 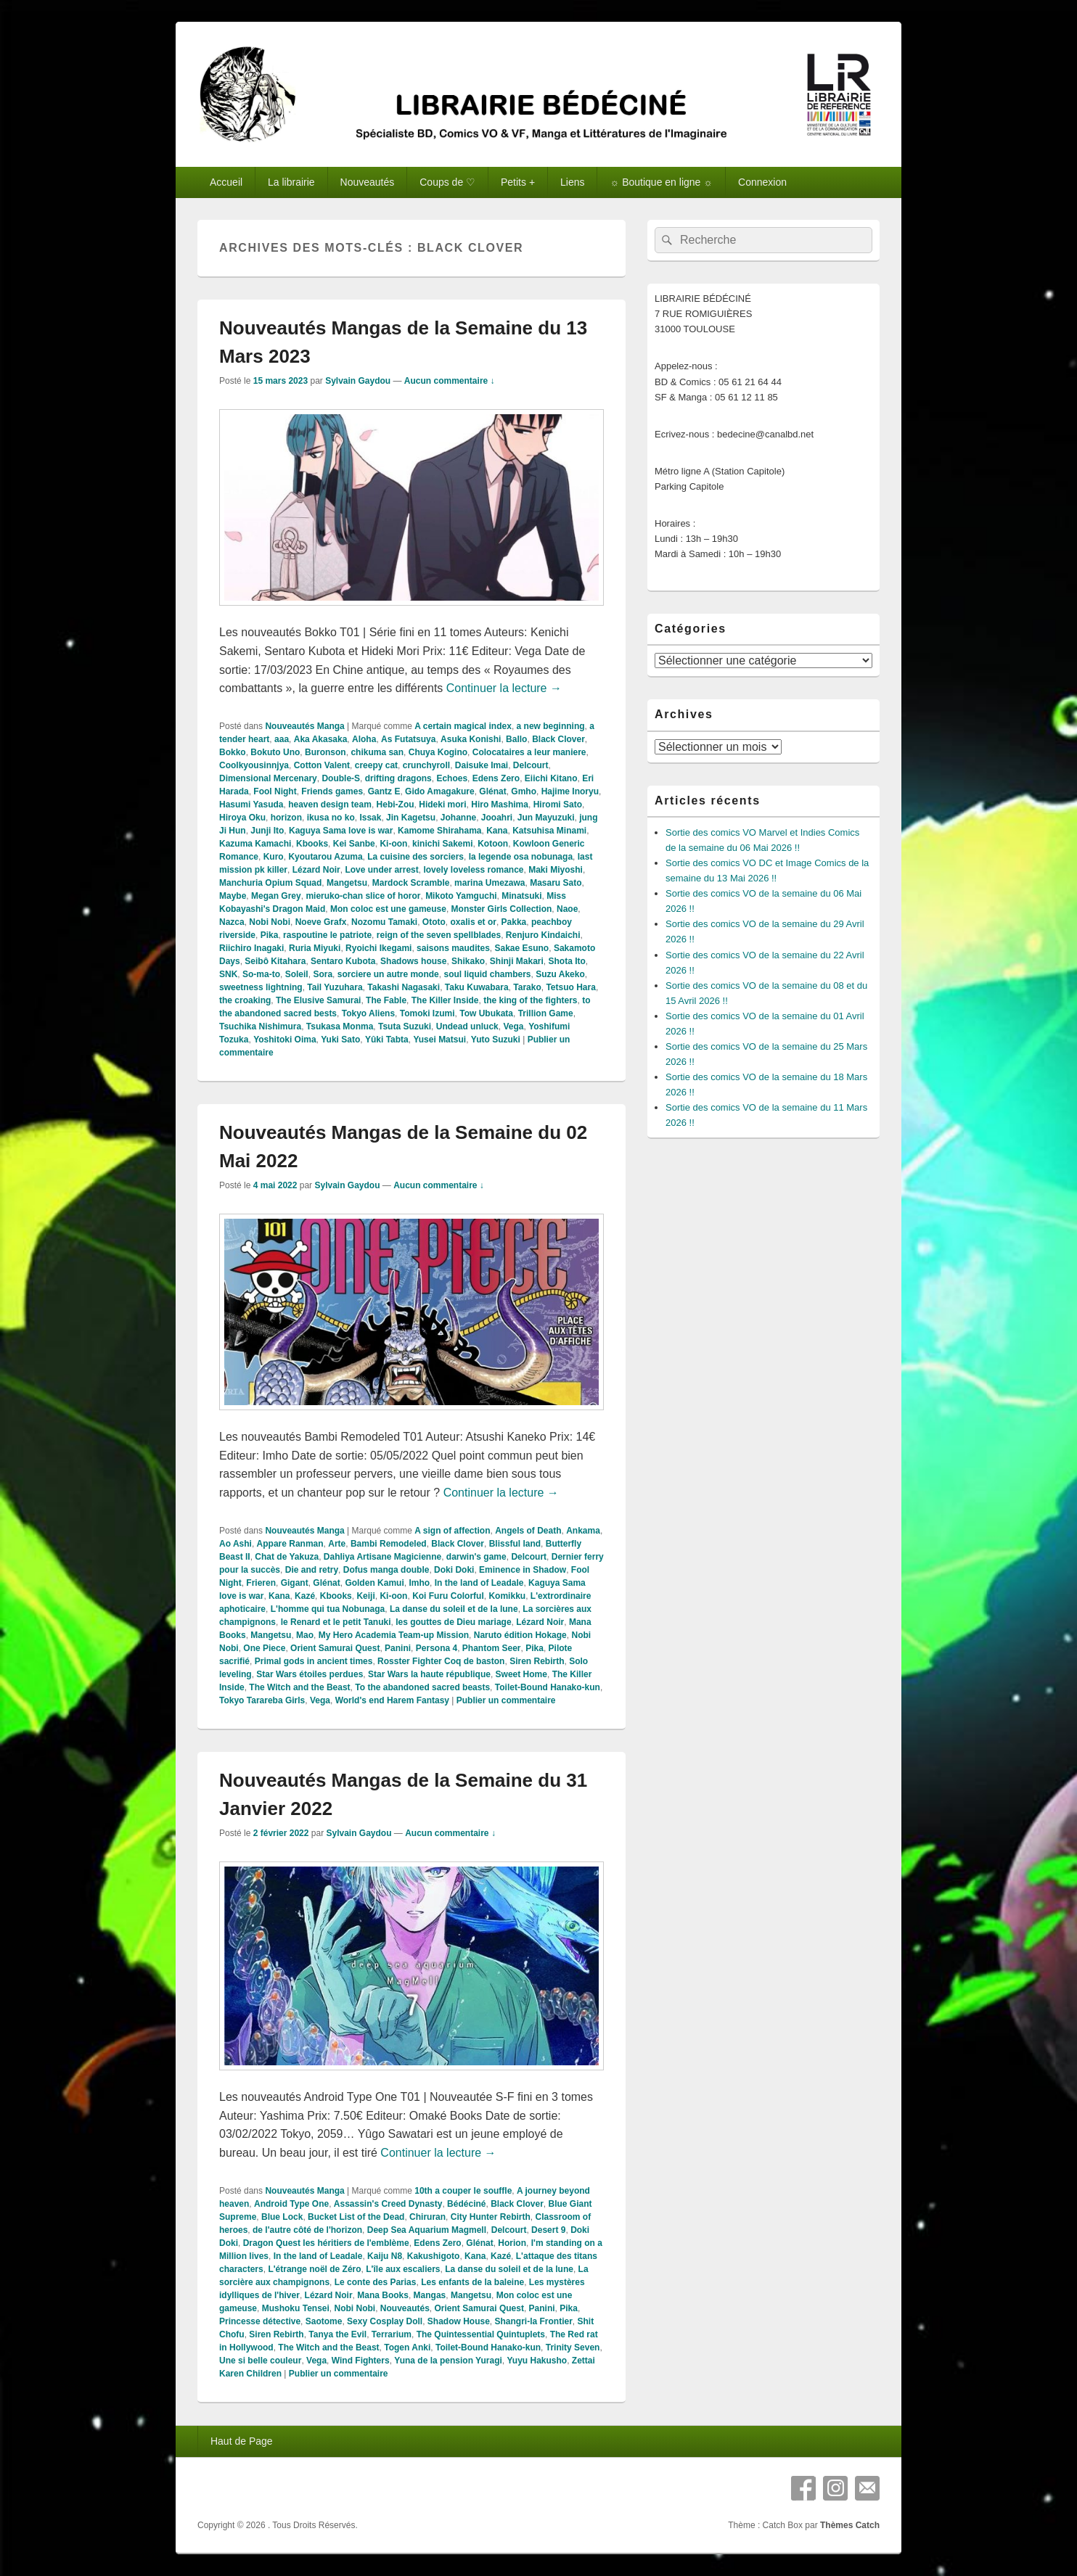 I want to click on Tarako, so click(x=527, y=987).